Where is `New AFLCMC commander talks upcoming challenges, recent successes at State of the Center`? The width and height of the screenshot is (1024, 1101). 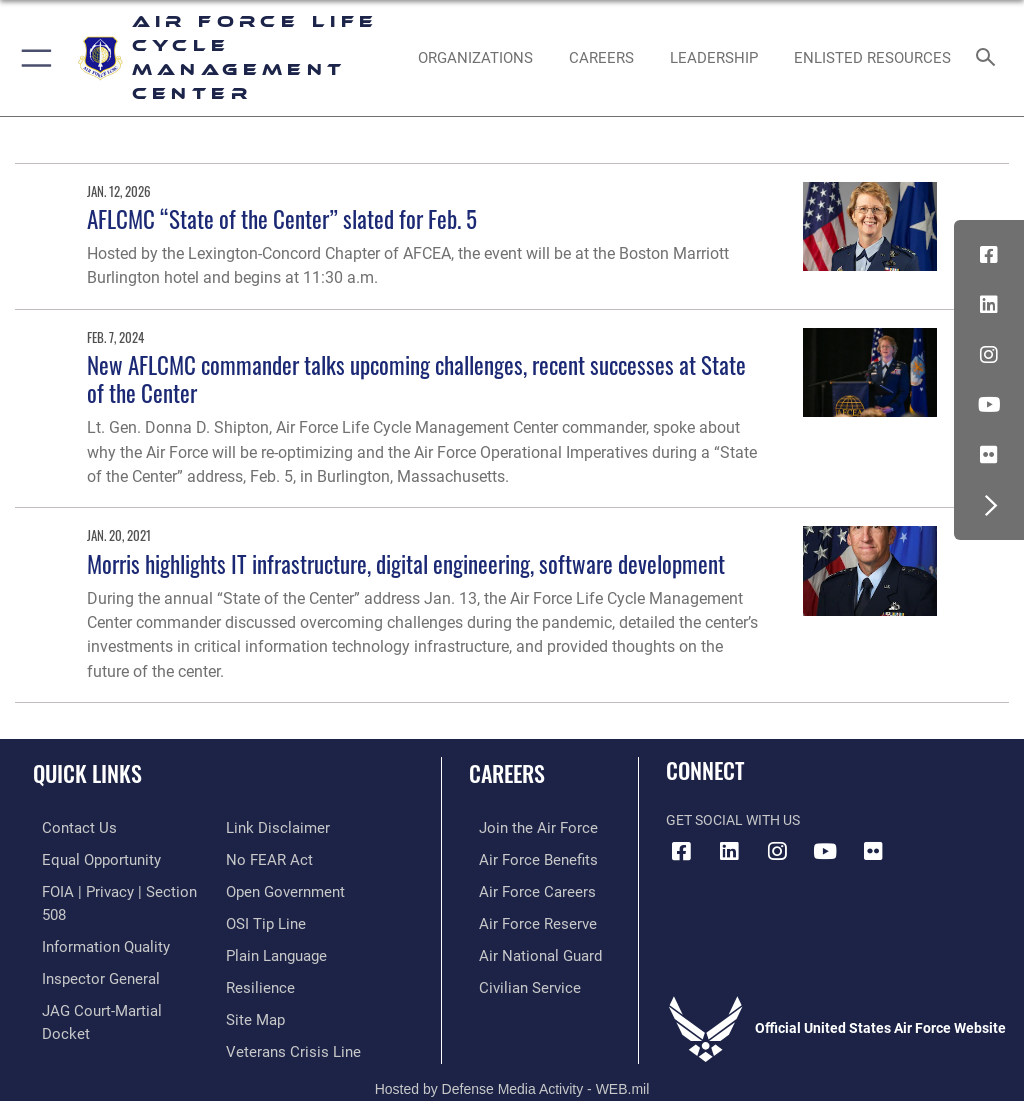 New AFLCMC commander talks upcoming challenges, recent successes at State of the Center is located at coordinates (416, 378).